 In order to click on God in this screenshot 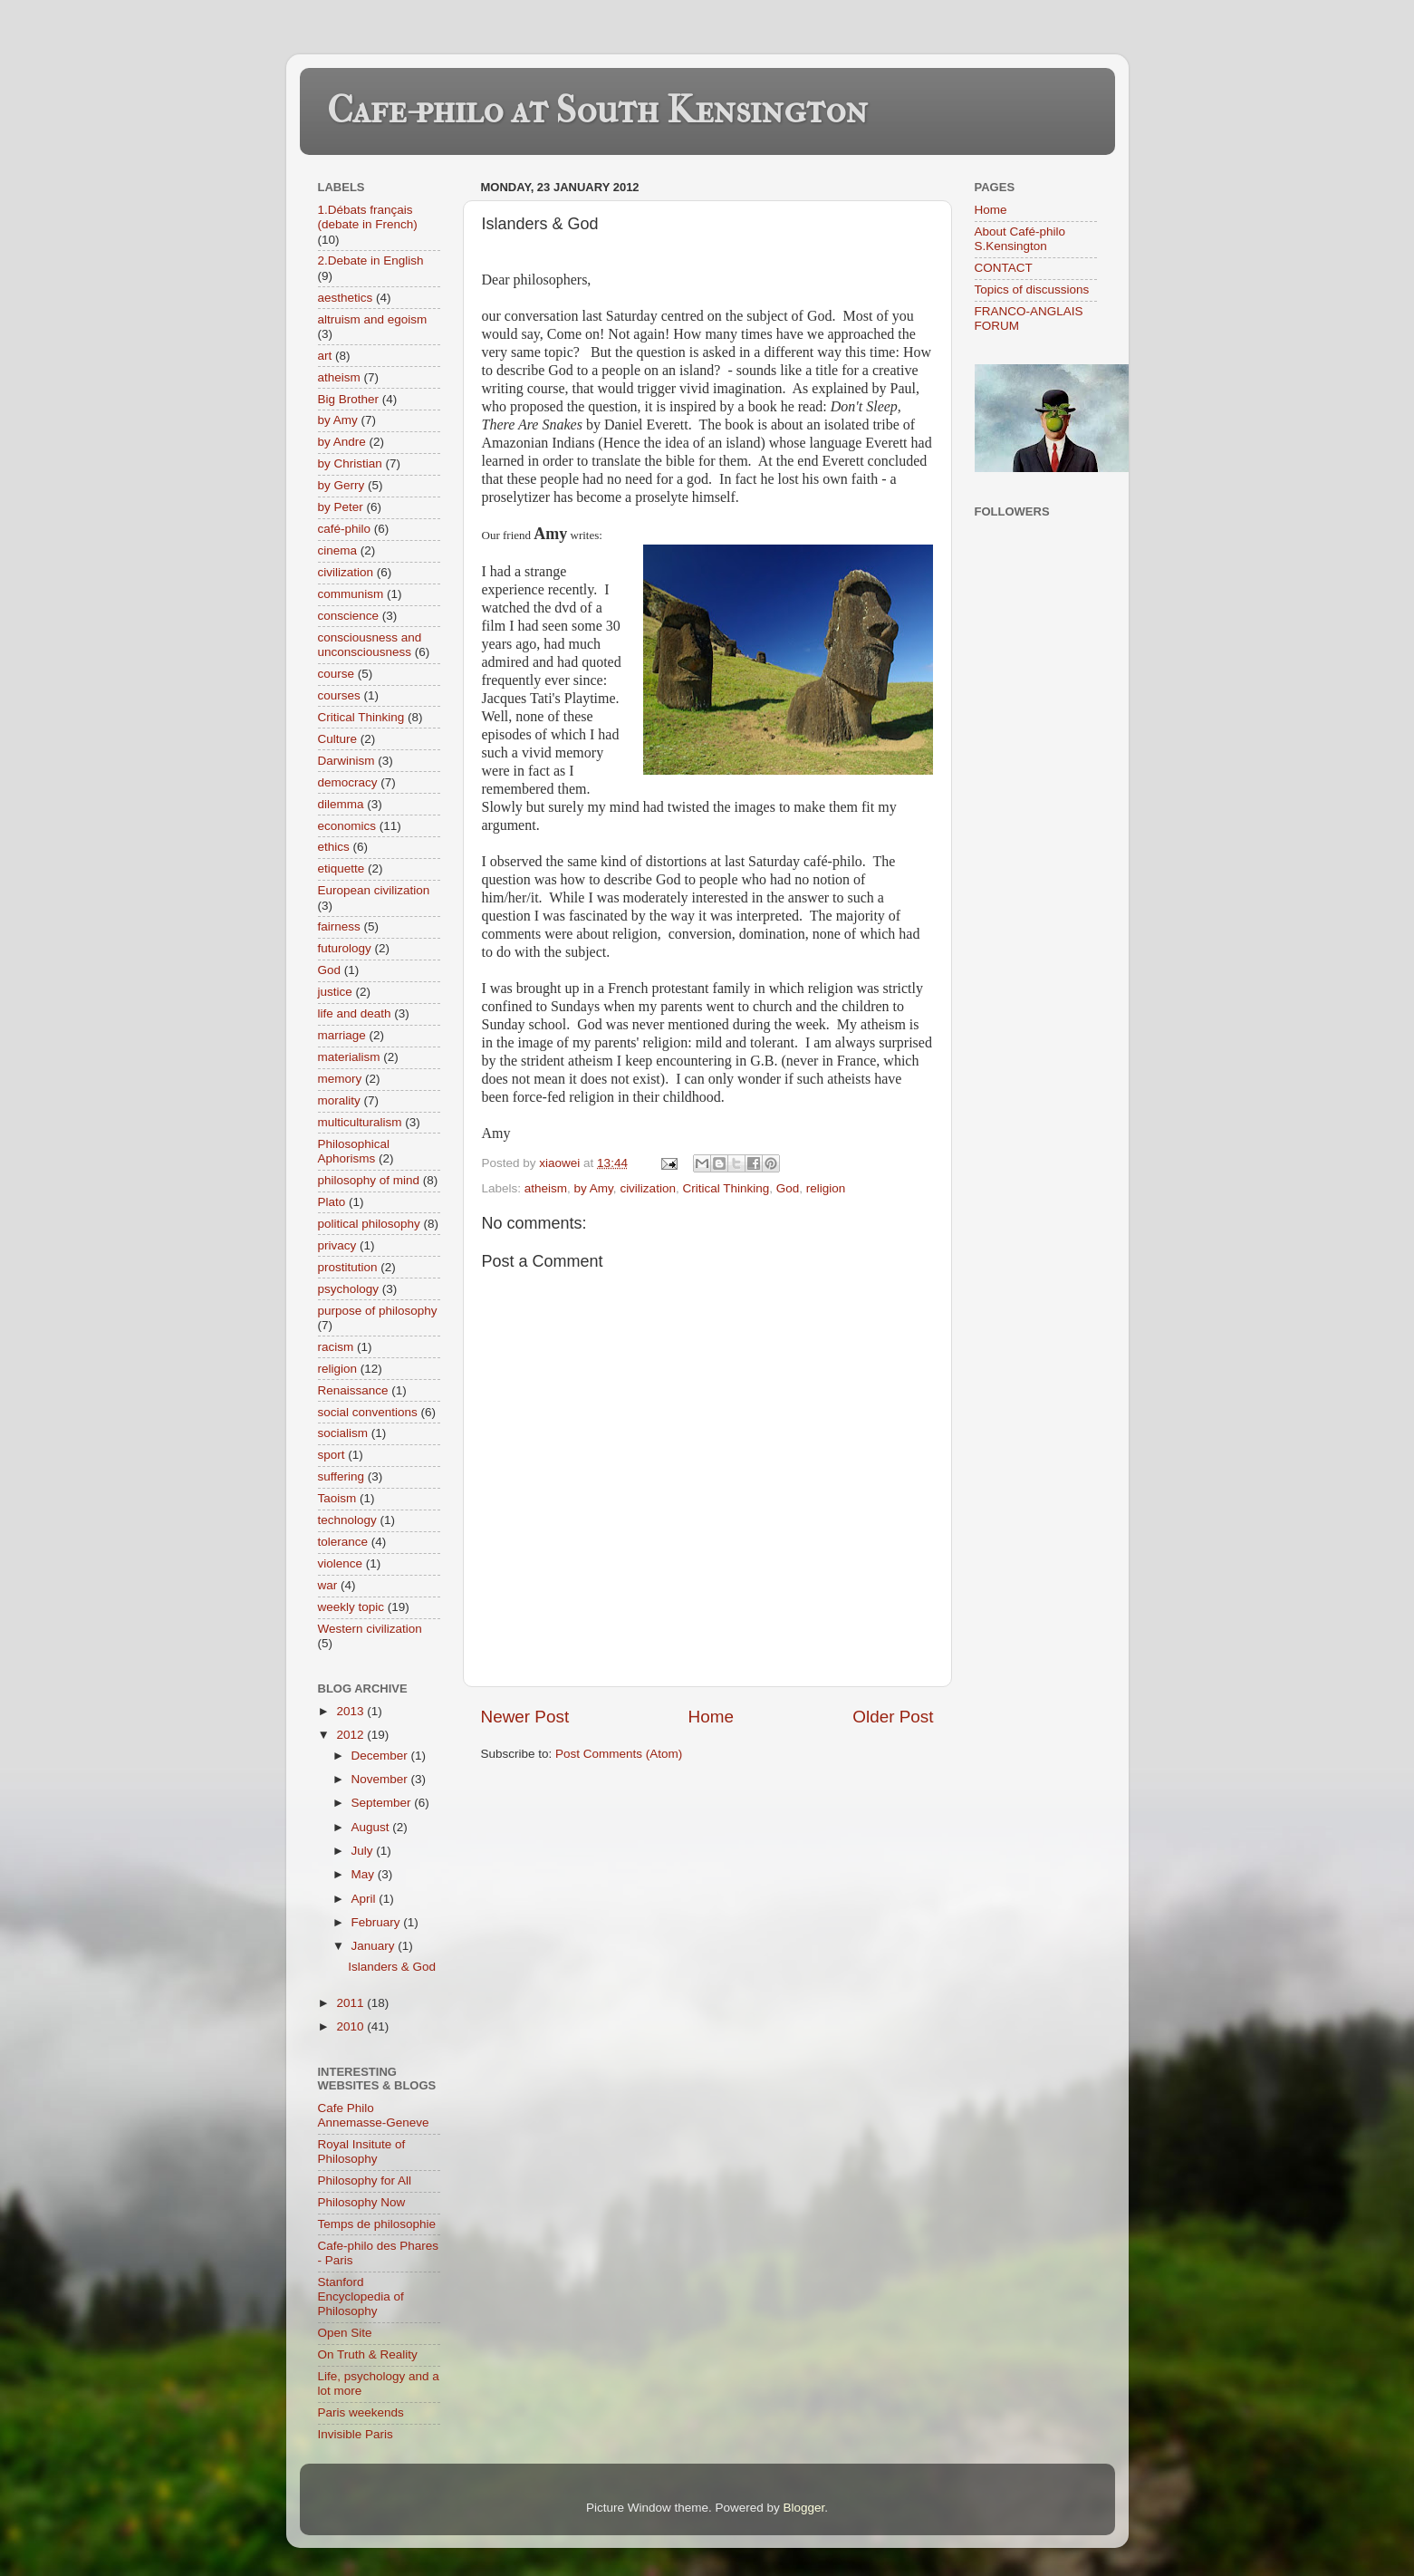, I will do `click(788, 1188)`.